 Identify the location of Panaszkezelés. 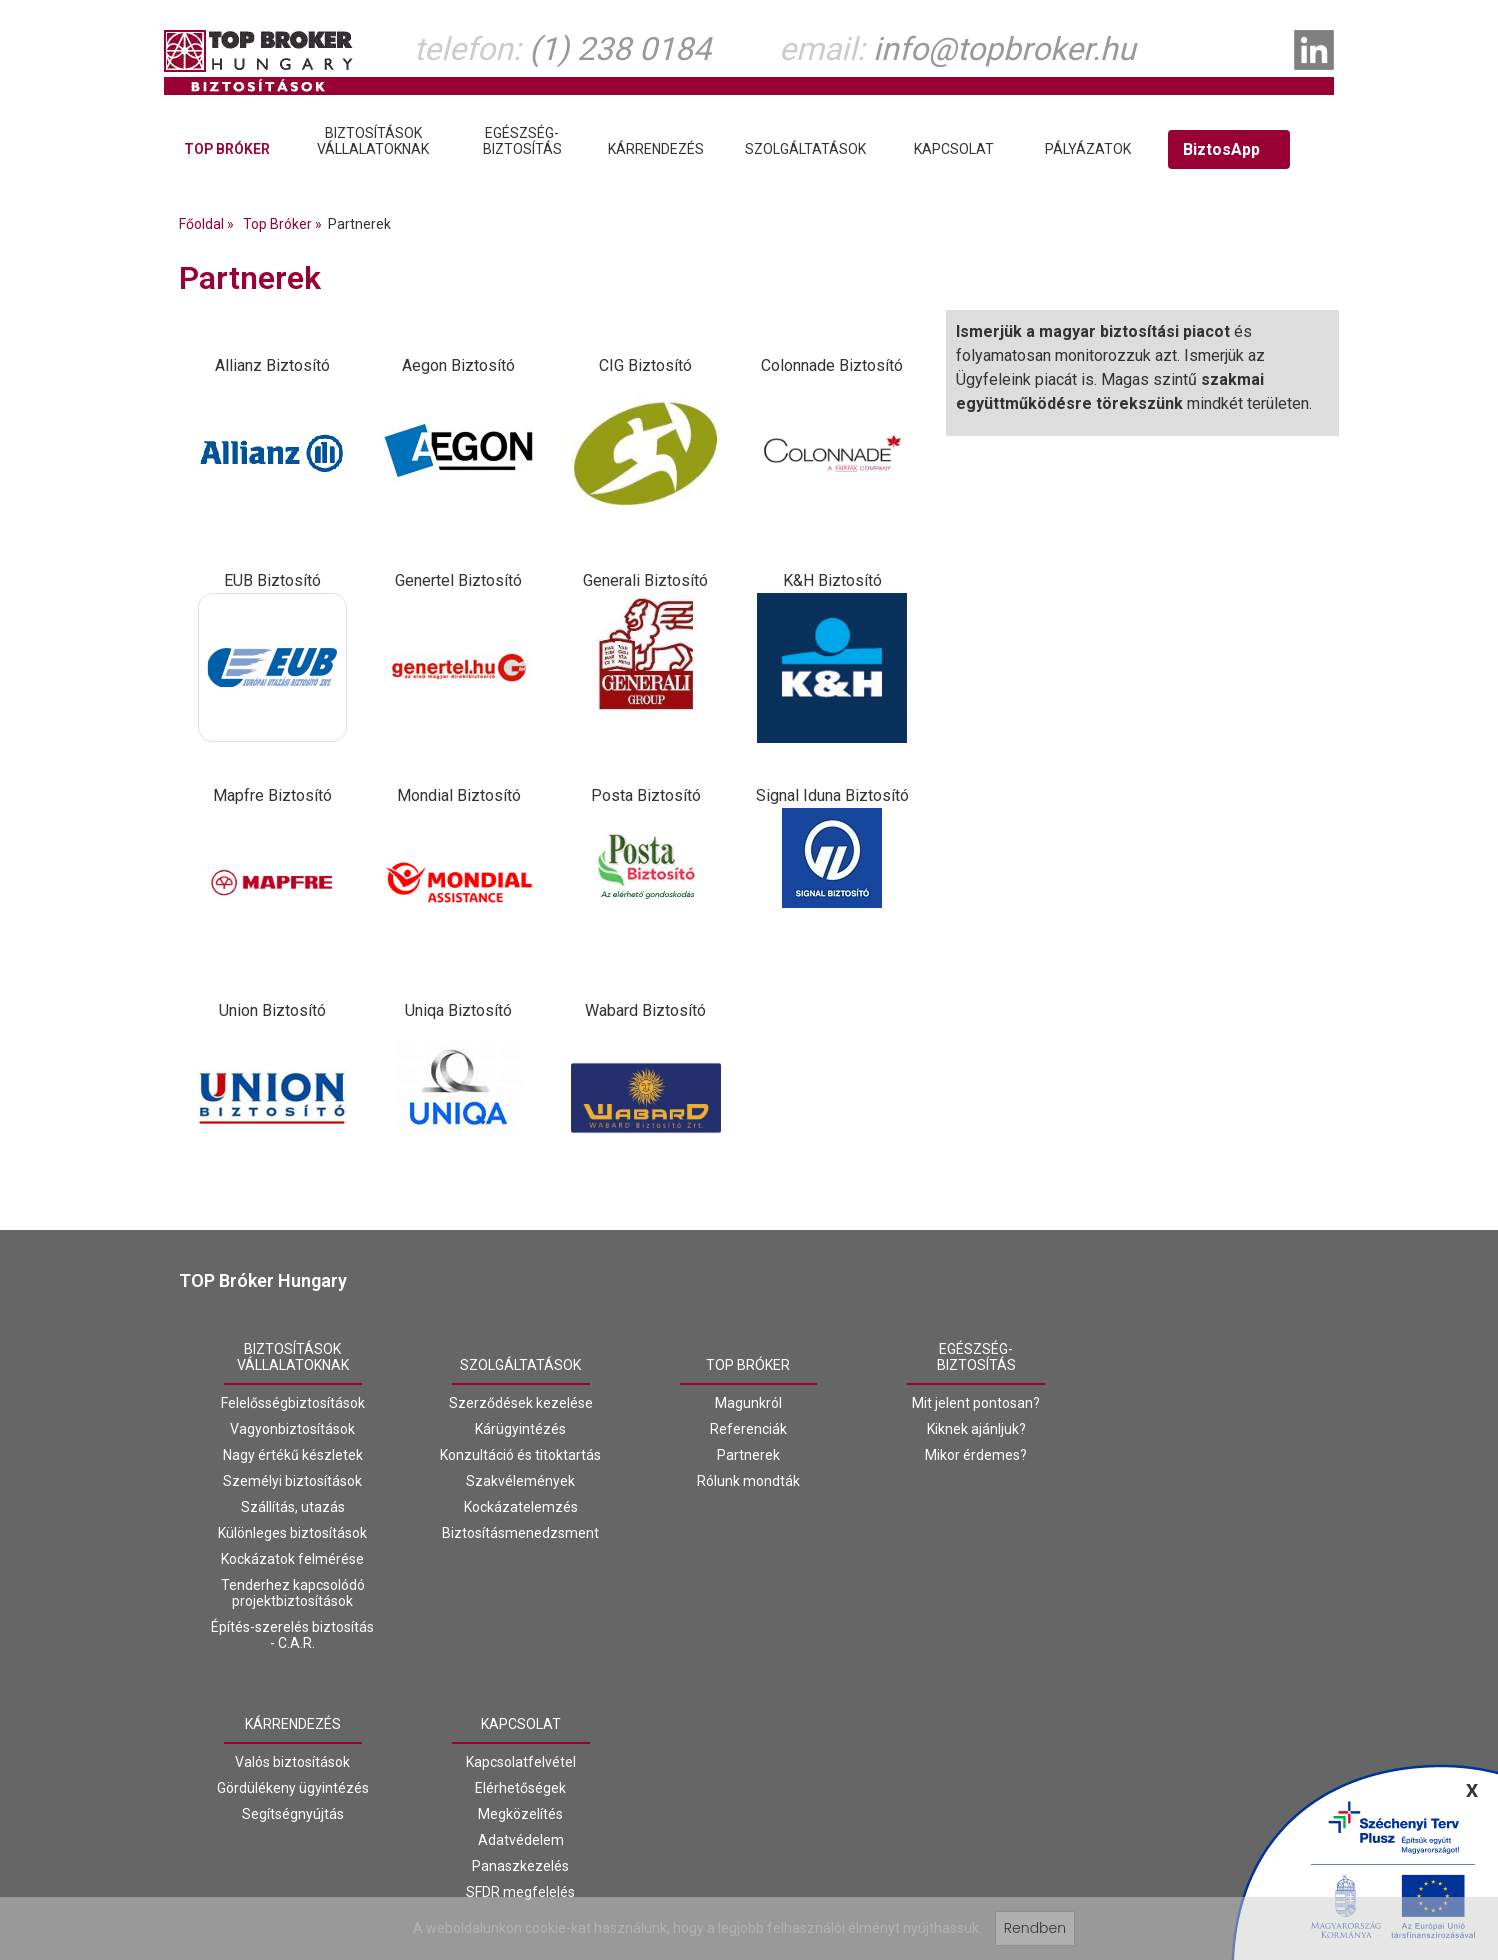
(520, 1866).